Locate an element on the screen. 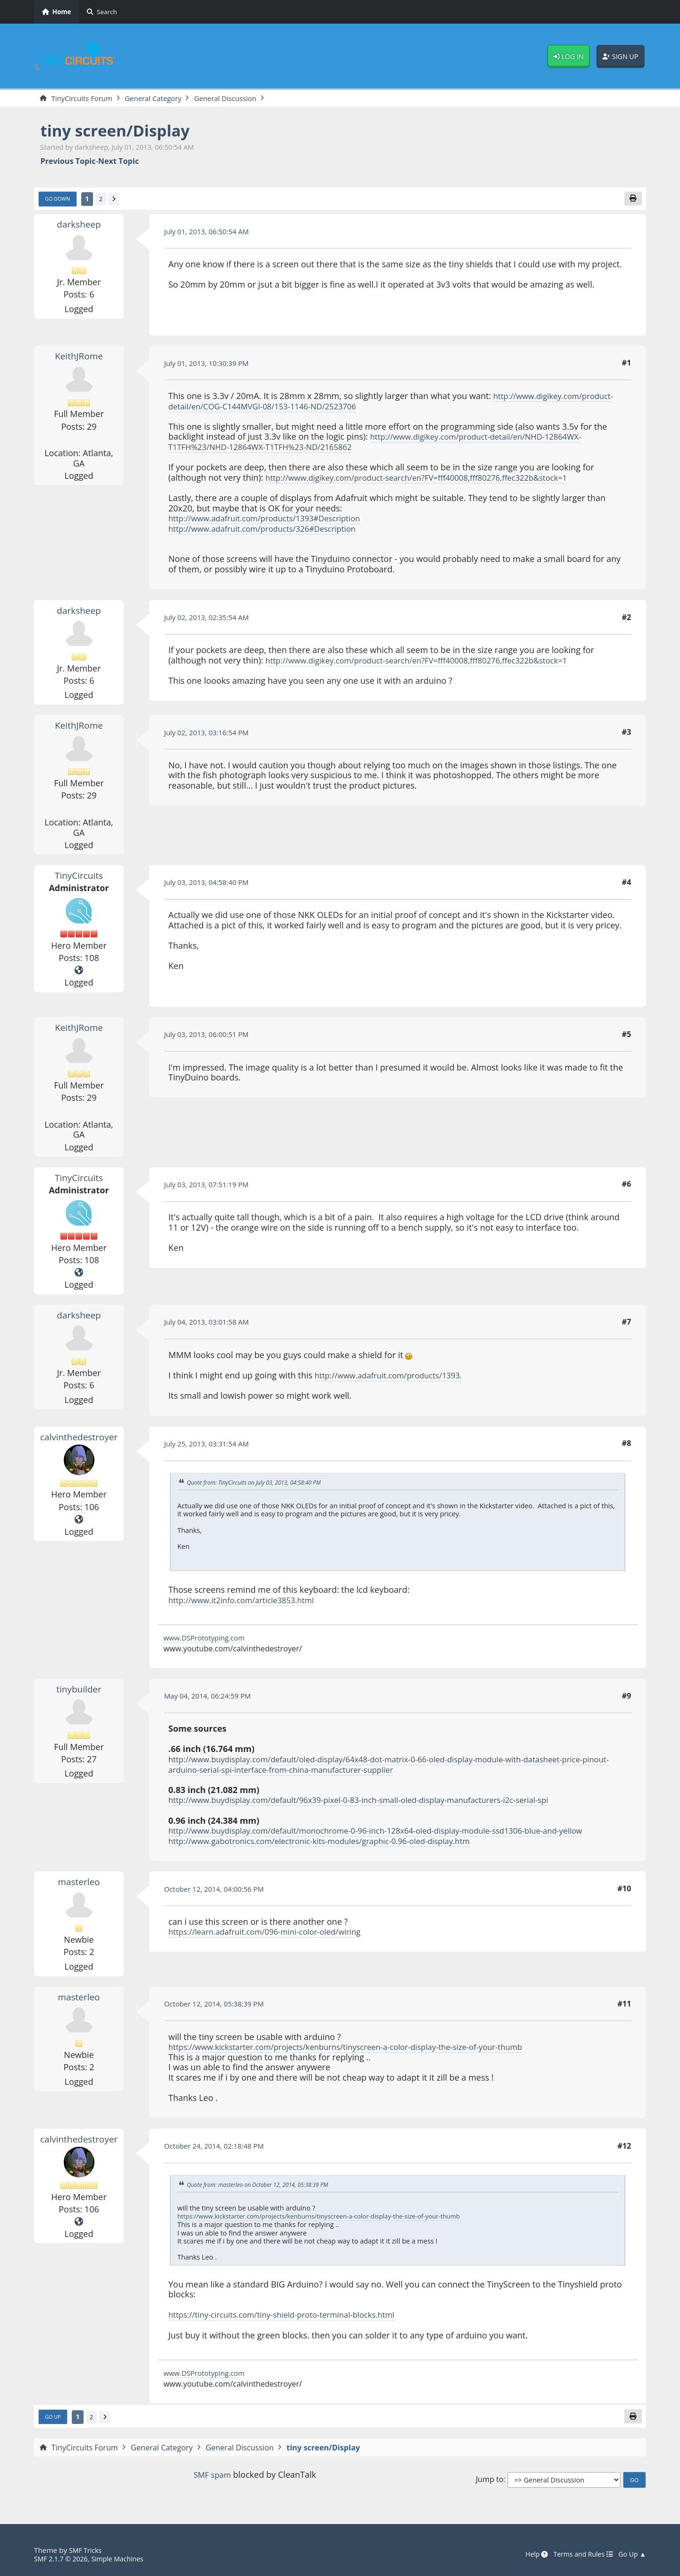 The height and width of the screenshot is (2576, 680). July 04, 2013, 03:01:58 AM is located at coordinates (210, 1324).